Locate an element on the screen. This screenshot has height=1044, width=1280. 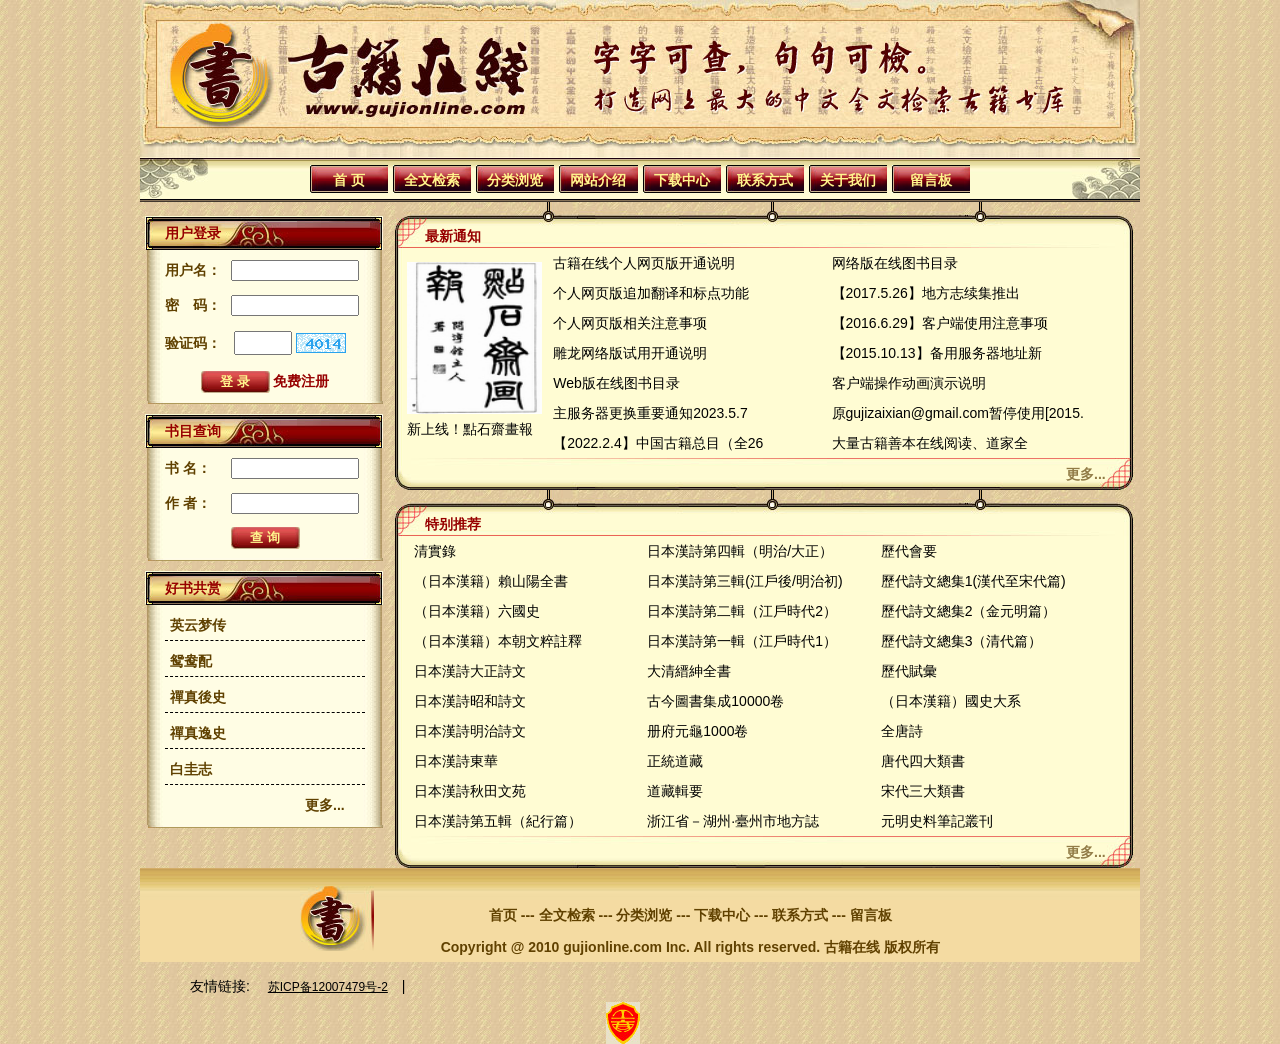
歷代會要 is located at coordinates (909, 551).